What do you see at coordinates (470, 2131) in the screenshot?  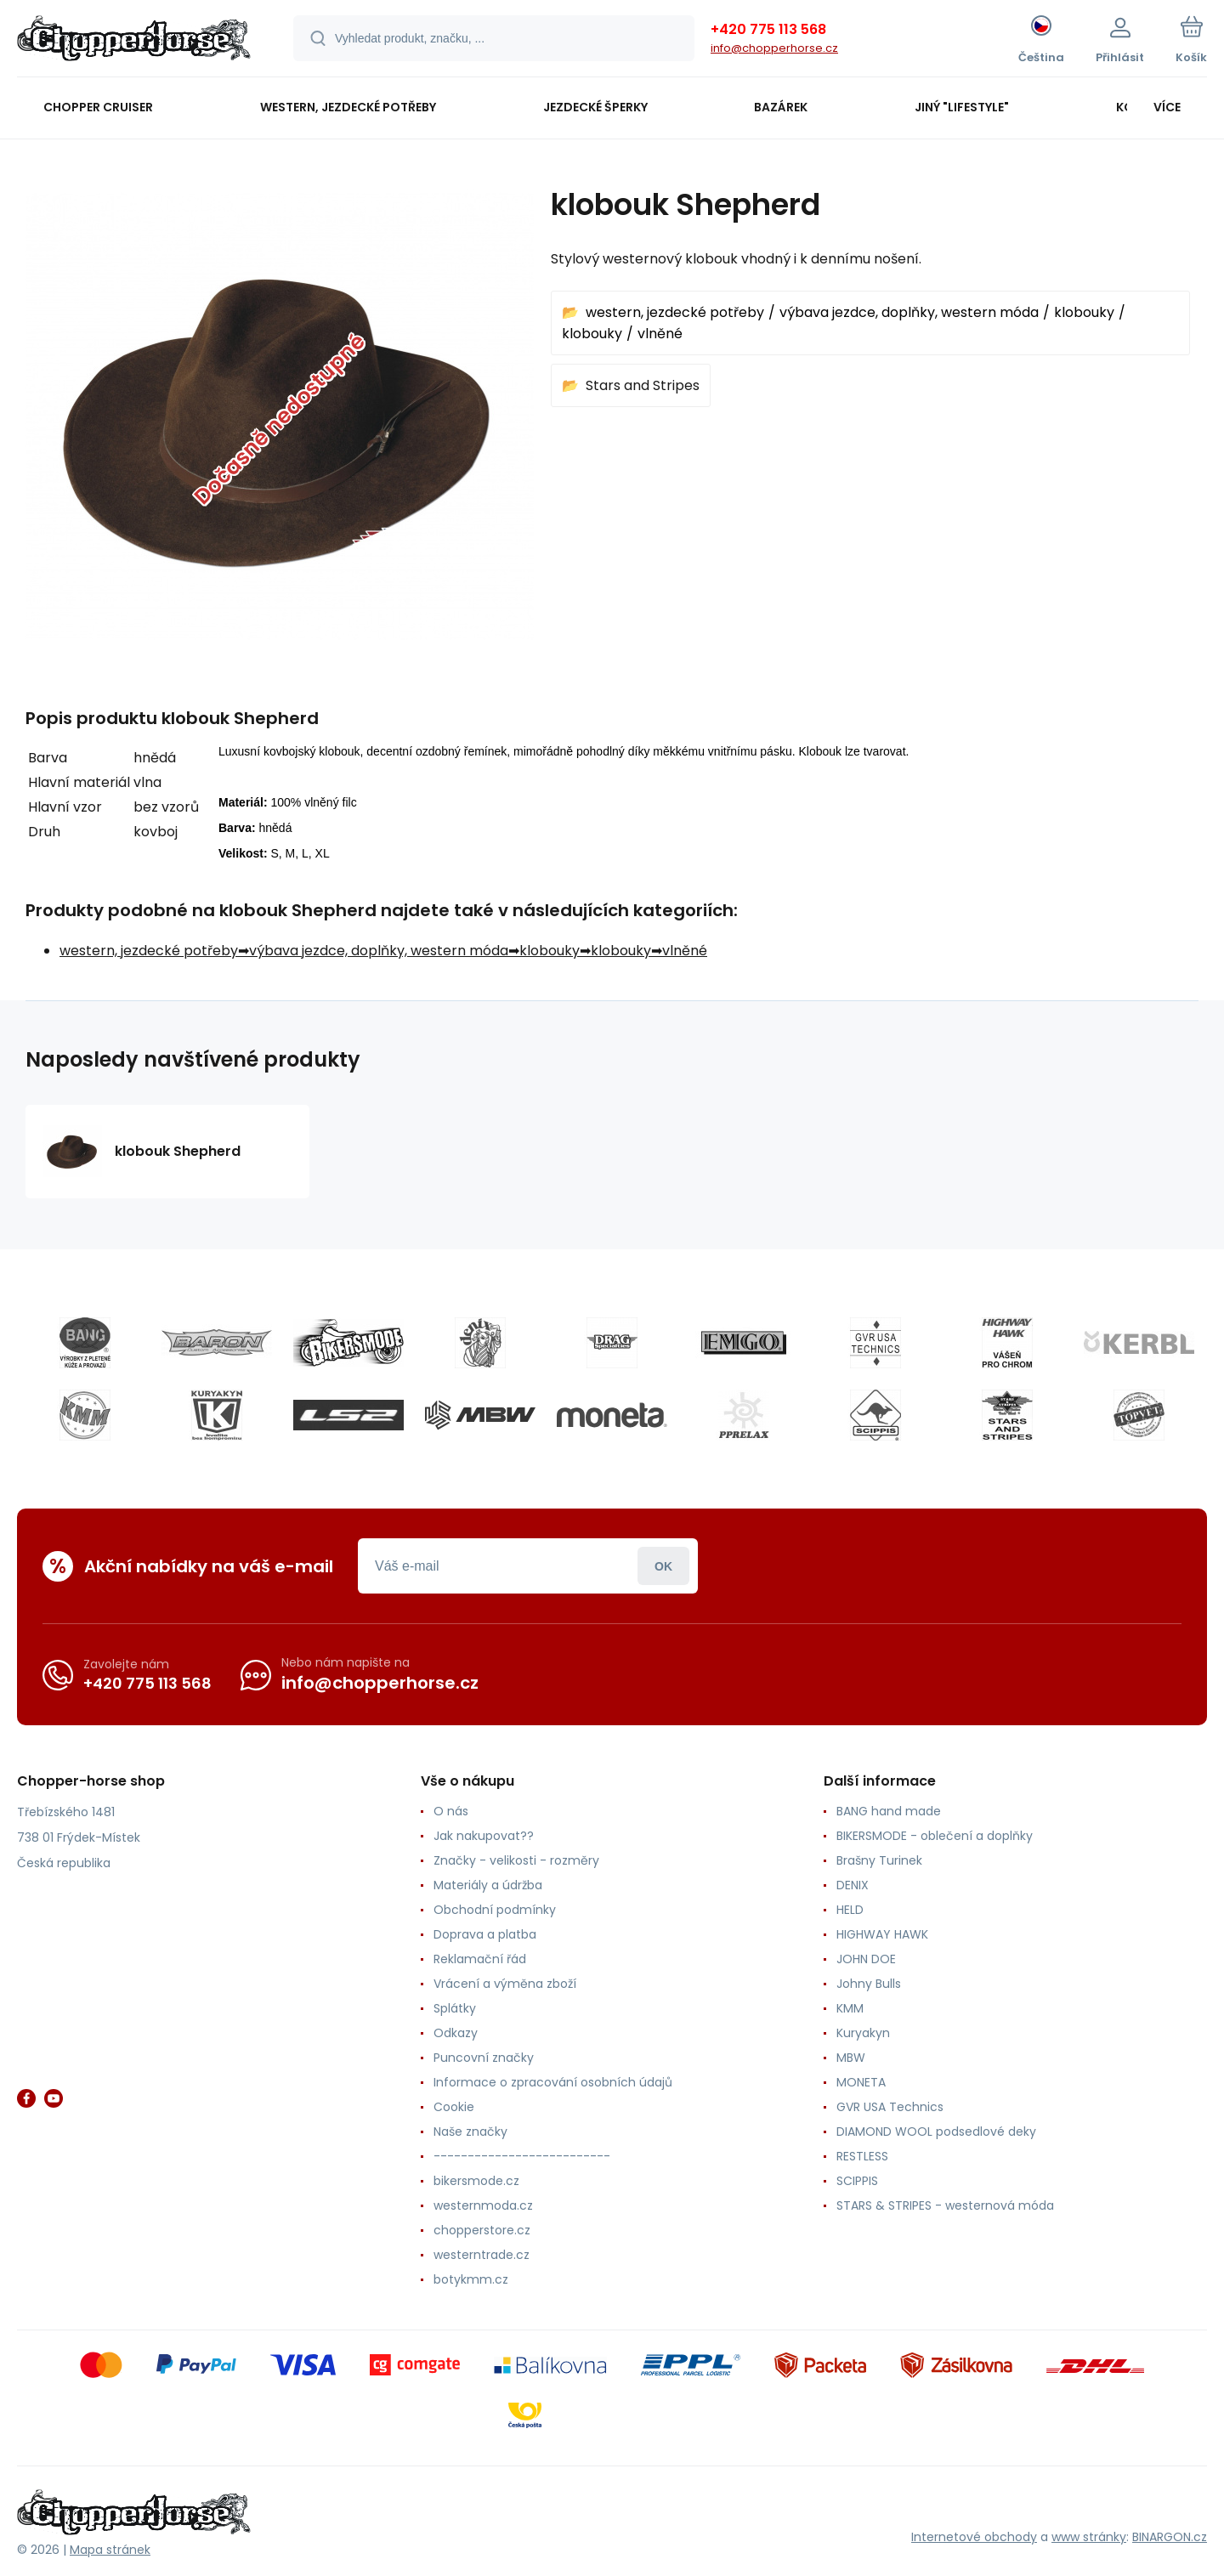 I see `Naše značky` at bounding box center [470, 2131].